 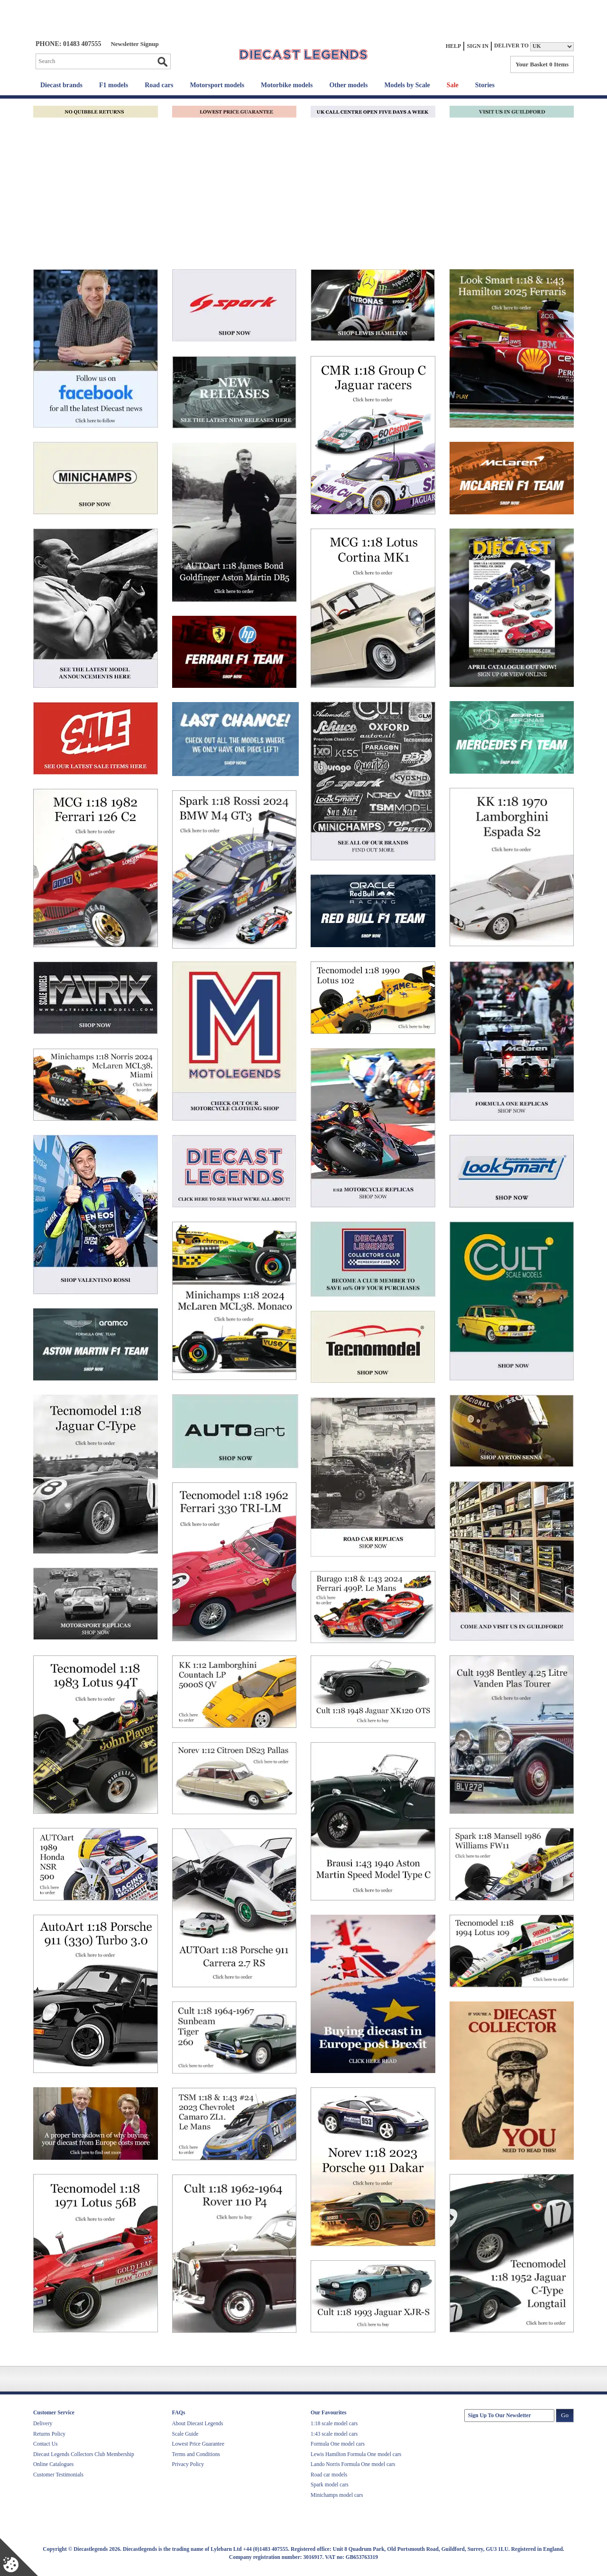 What do you see at coordinates (338, 2444) in the screenshot?
I see `Formula One model cars` at bounding box center [338, 2444].